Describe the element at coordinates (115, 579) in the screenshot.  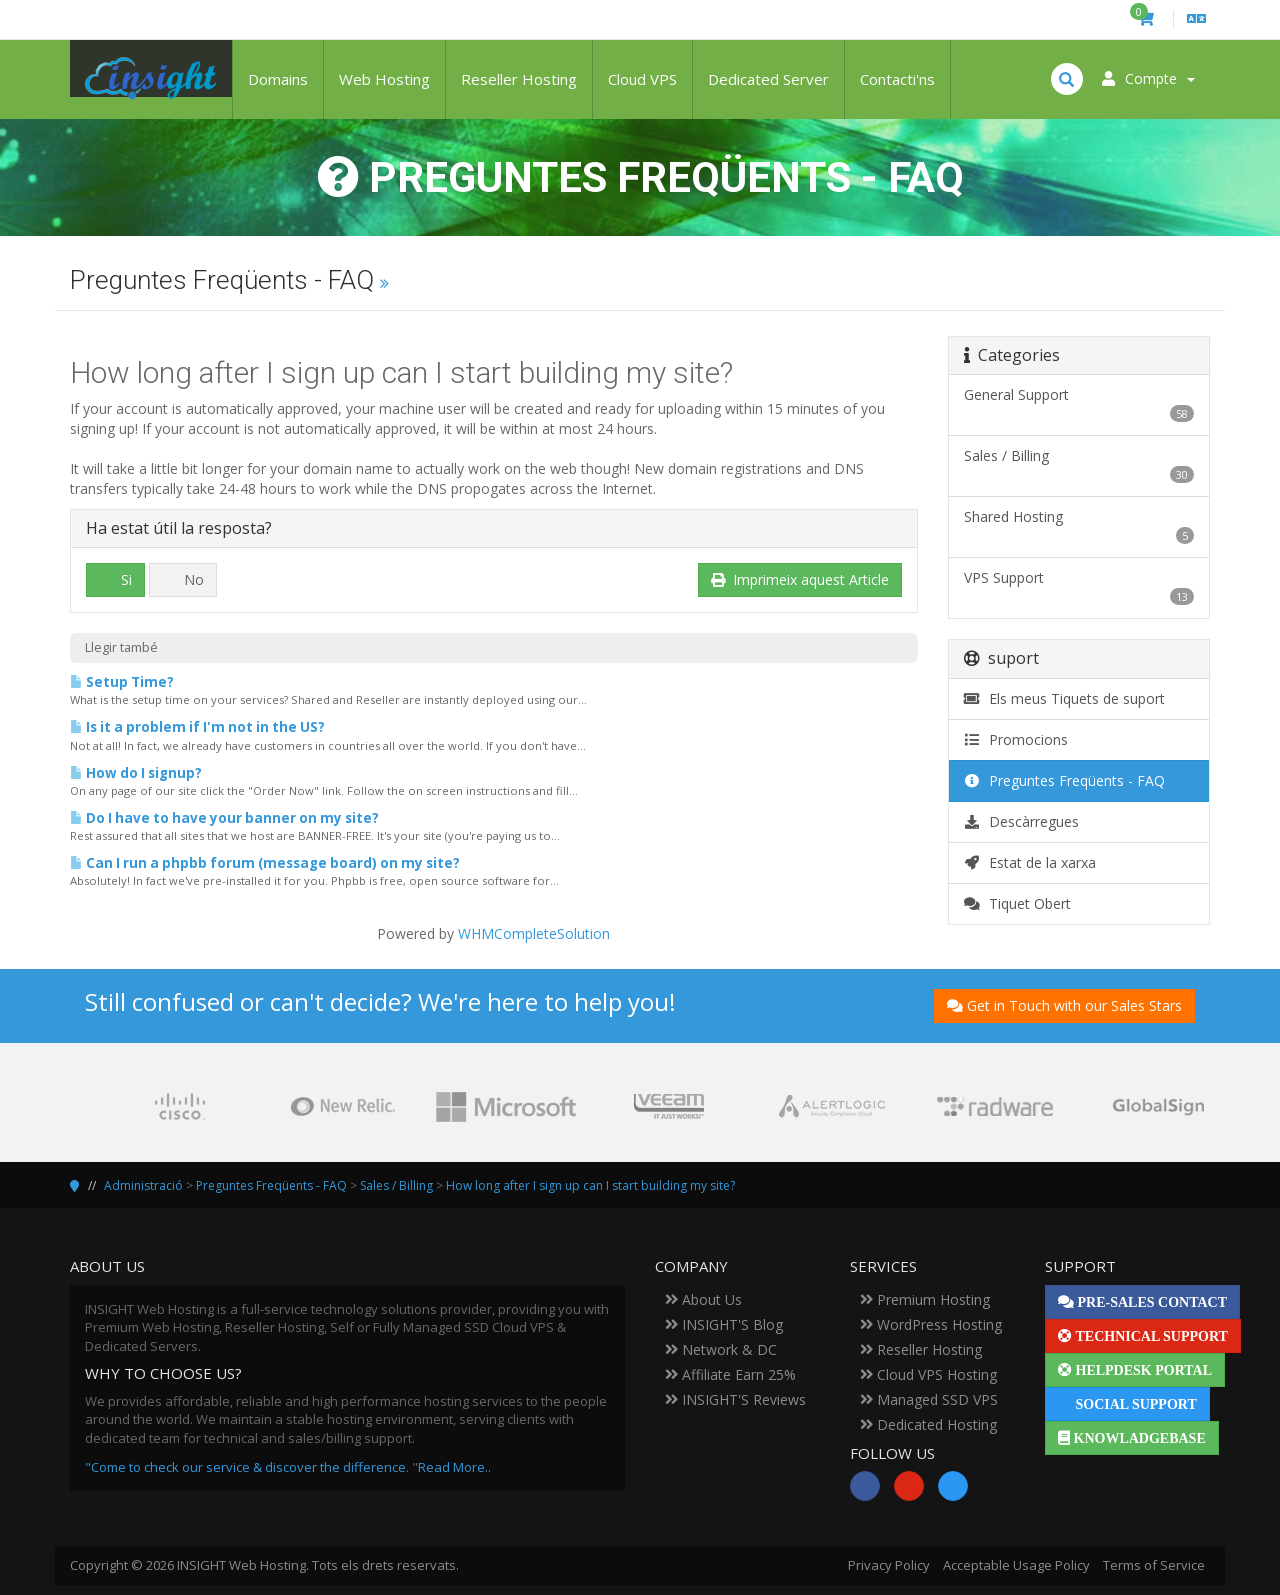
I see `Si` at that location.